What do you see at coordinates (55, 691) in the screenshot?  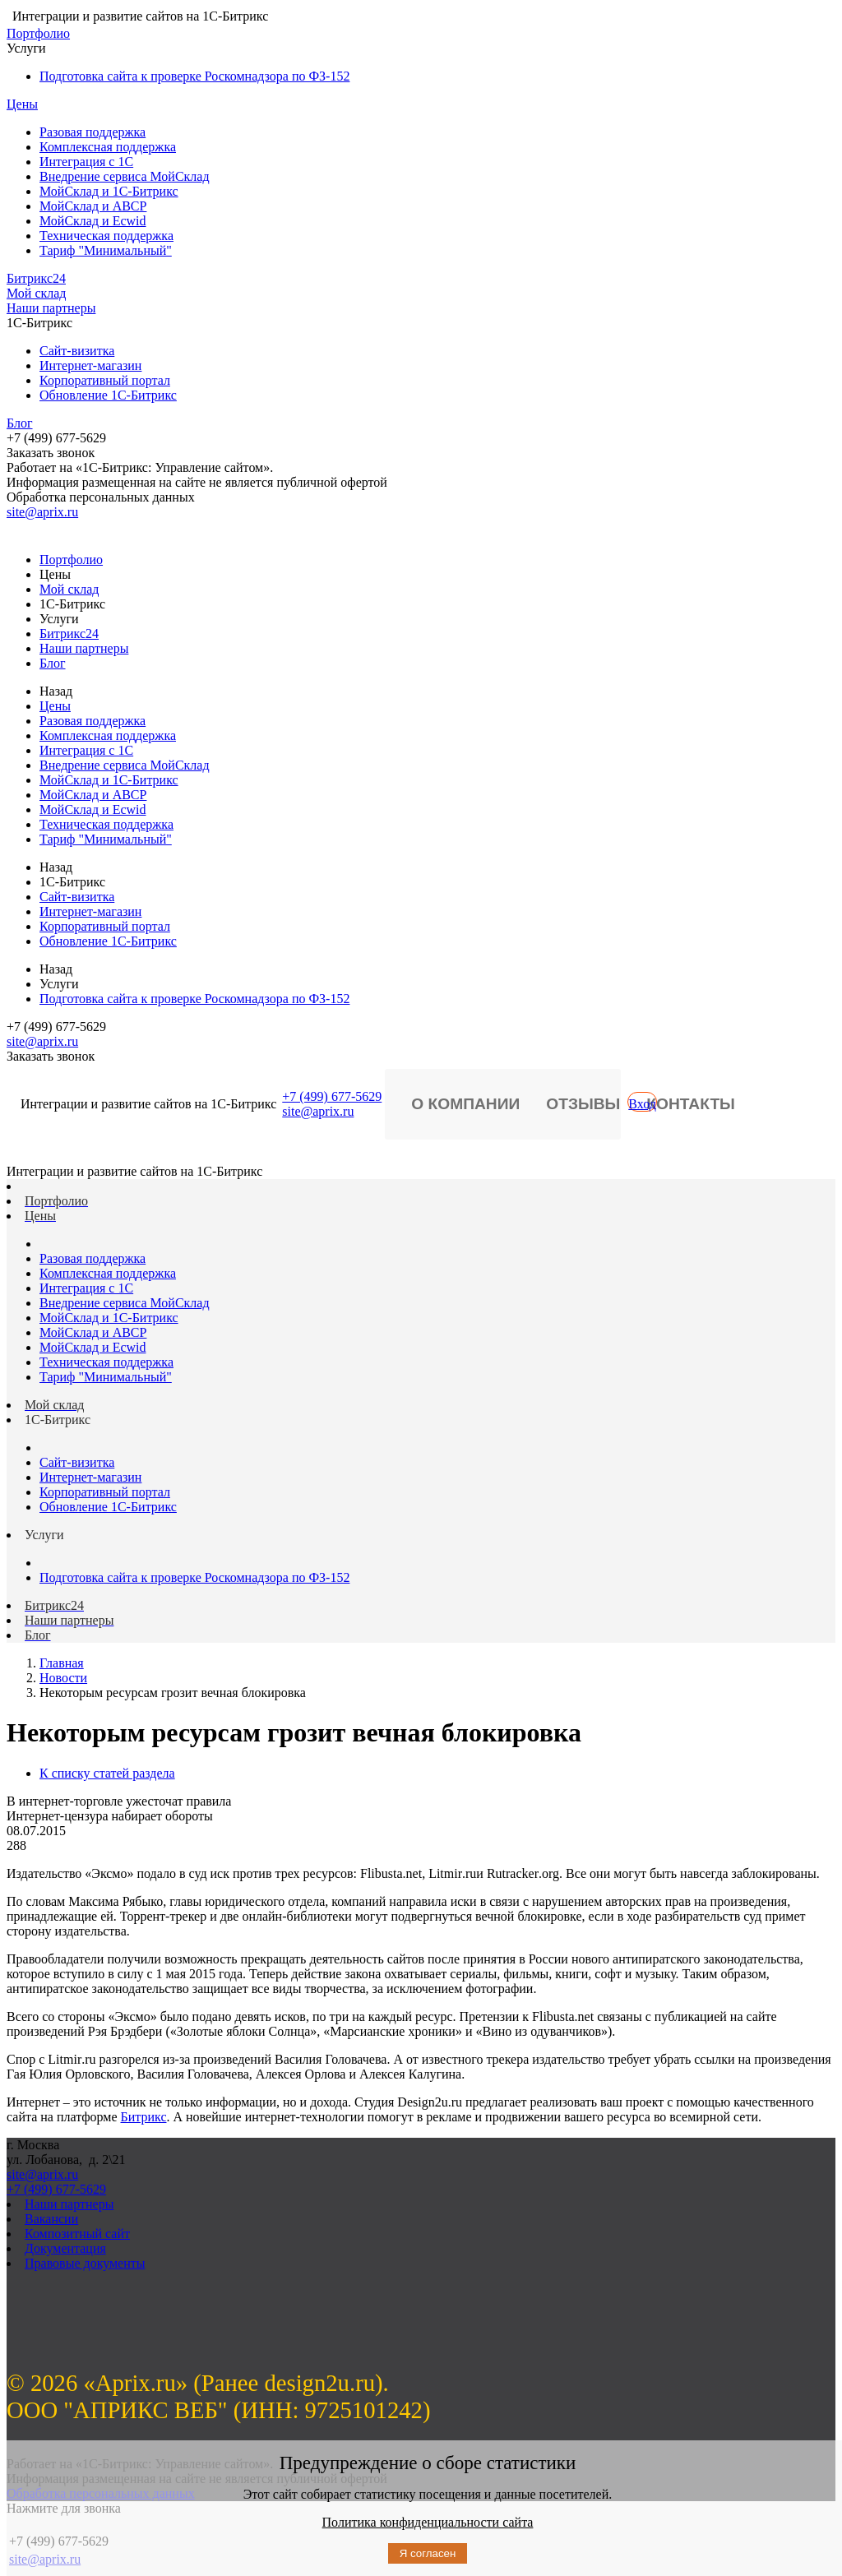 I see `Назад` at bounding box center [55, 691].